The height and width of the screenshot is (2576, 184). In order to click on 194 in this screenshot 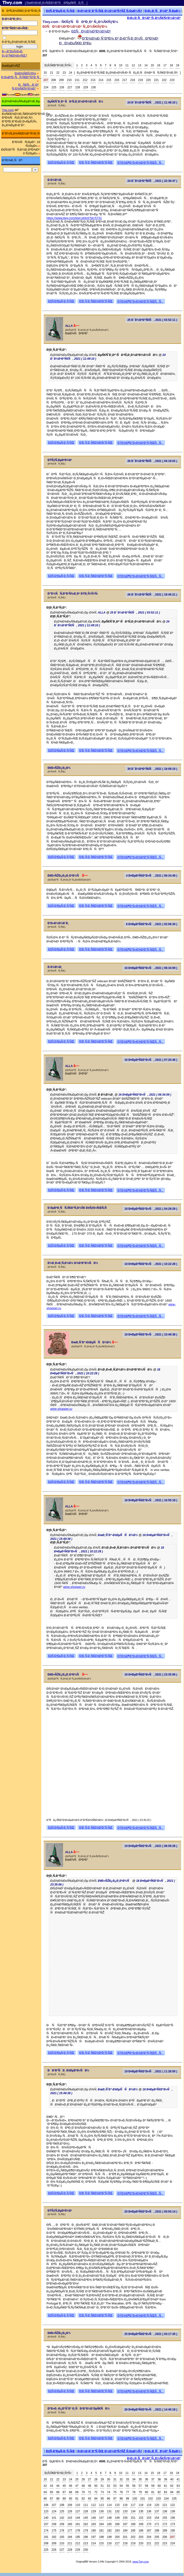, I will do `click(69, 2537)`.